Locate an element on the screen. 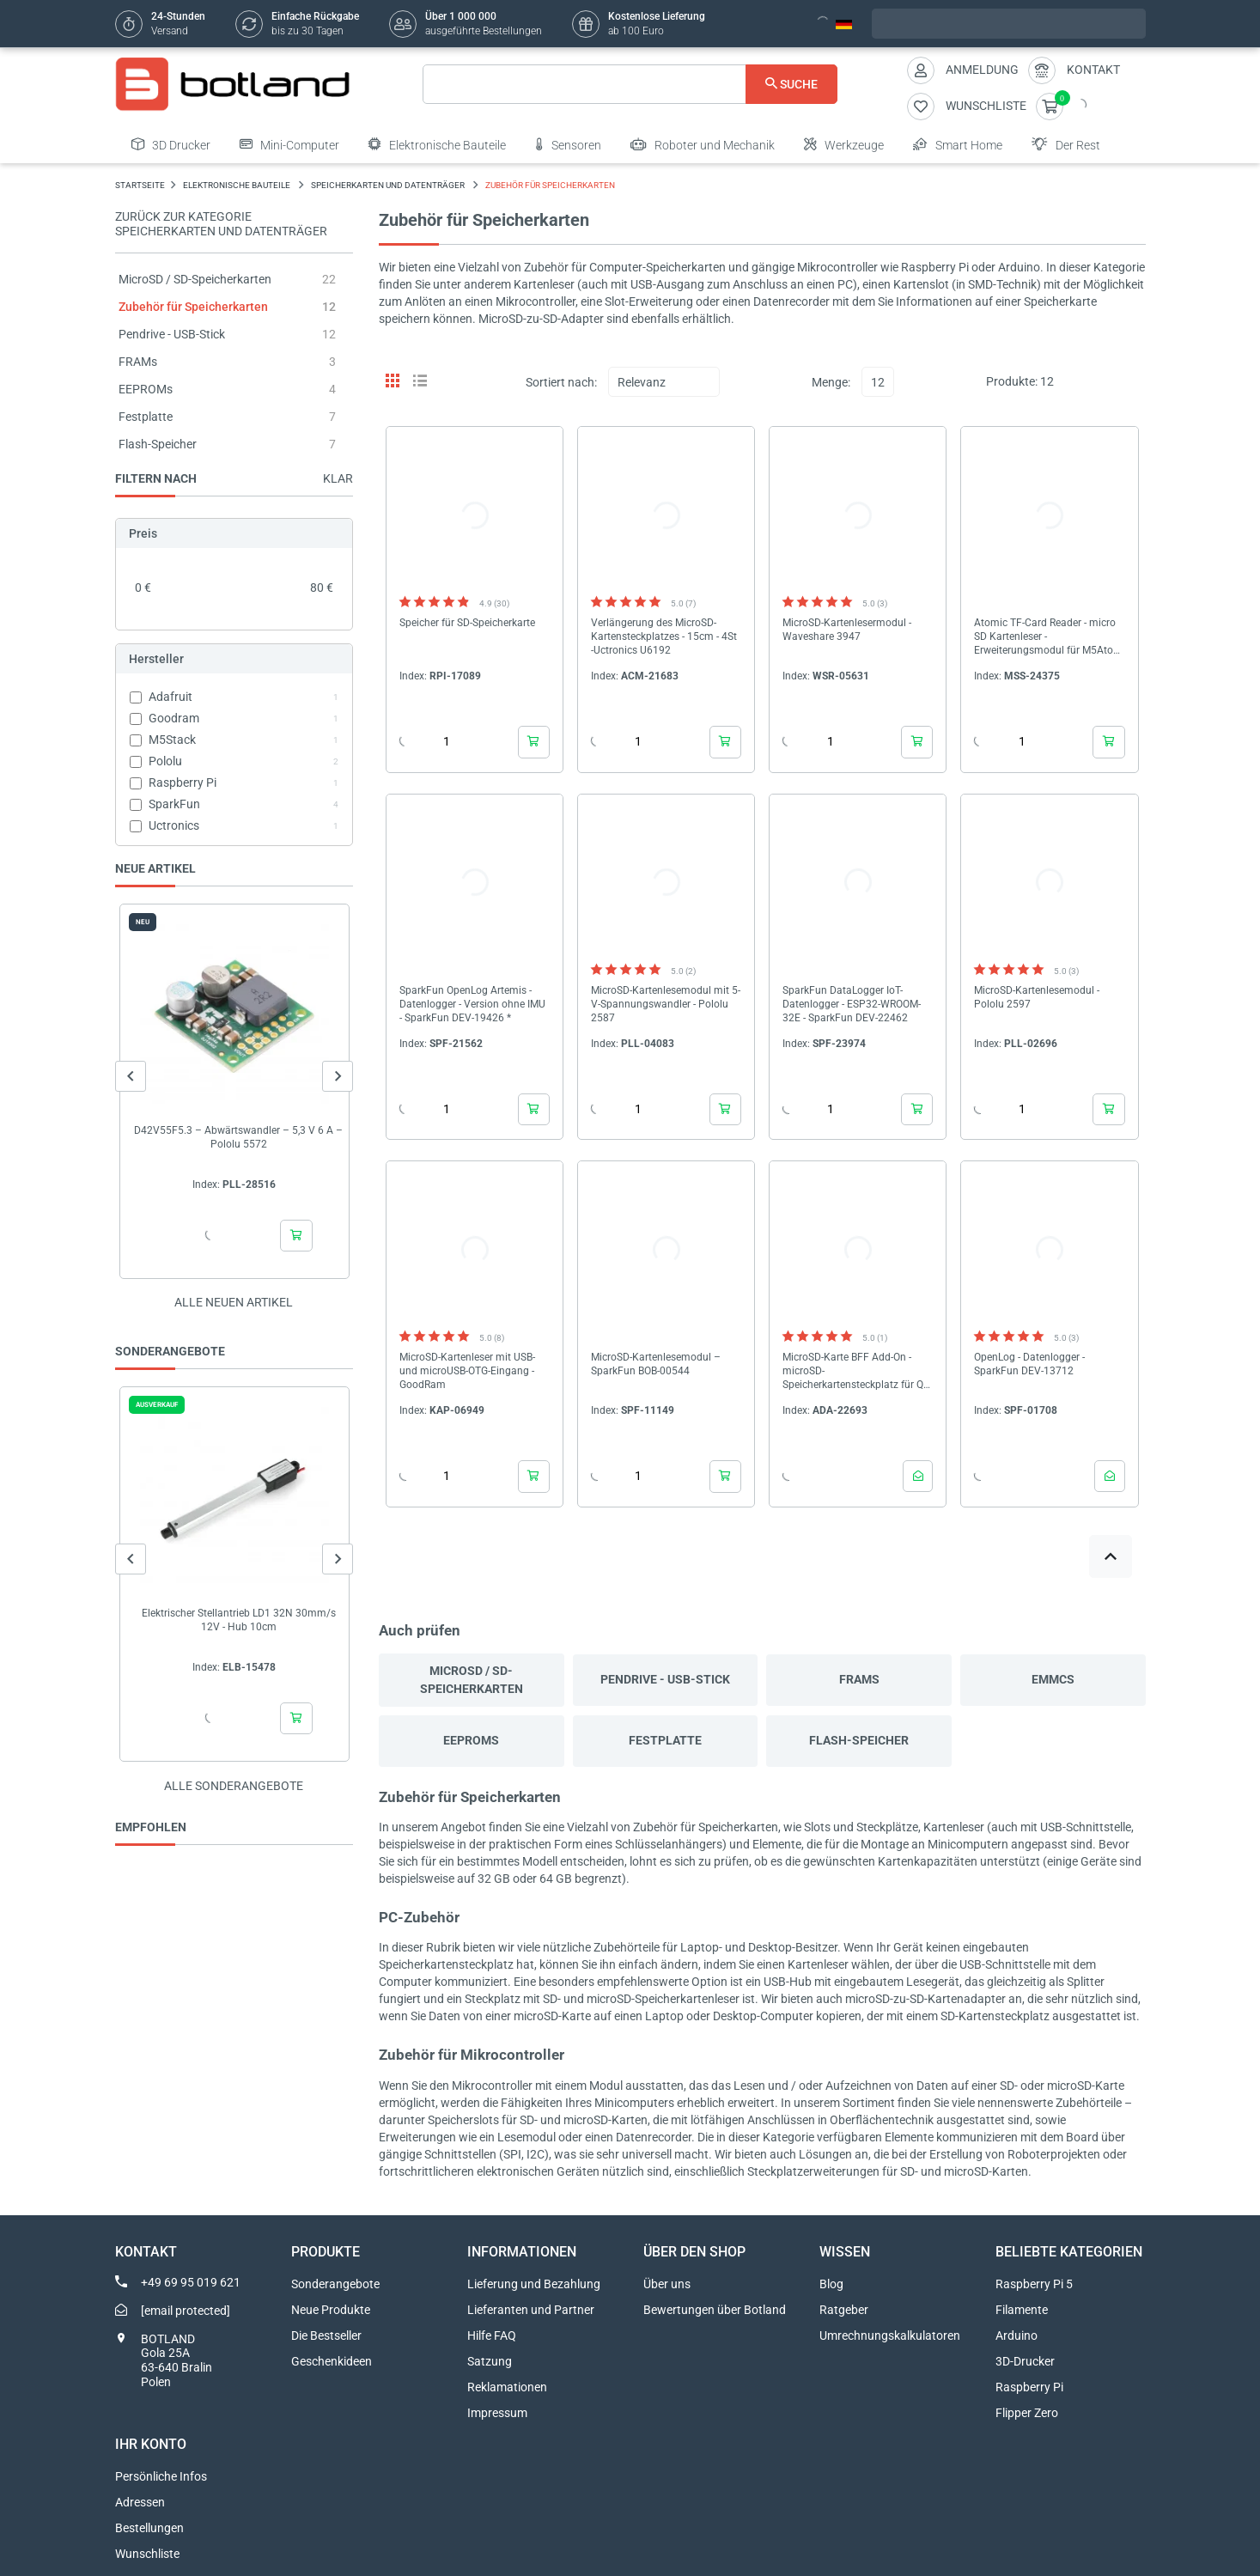  Persönliche Infos is located at coordinates (161, 2476).